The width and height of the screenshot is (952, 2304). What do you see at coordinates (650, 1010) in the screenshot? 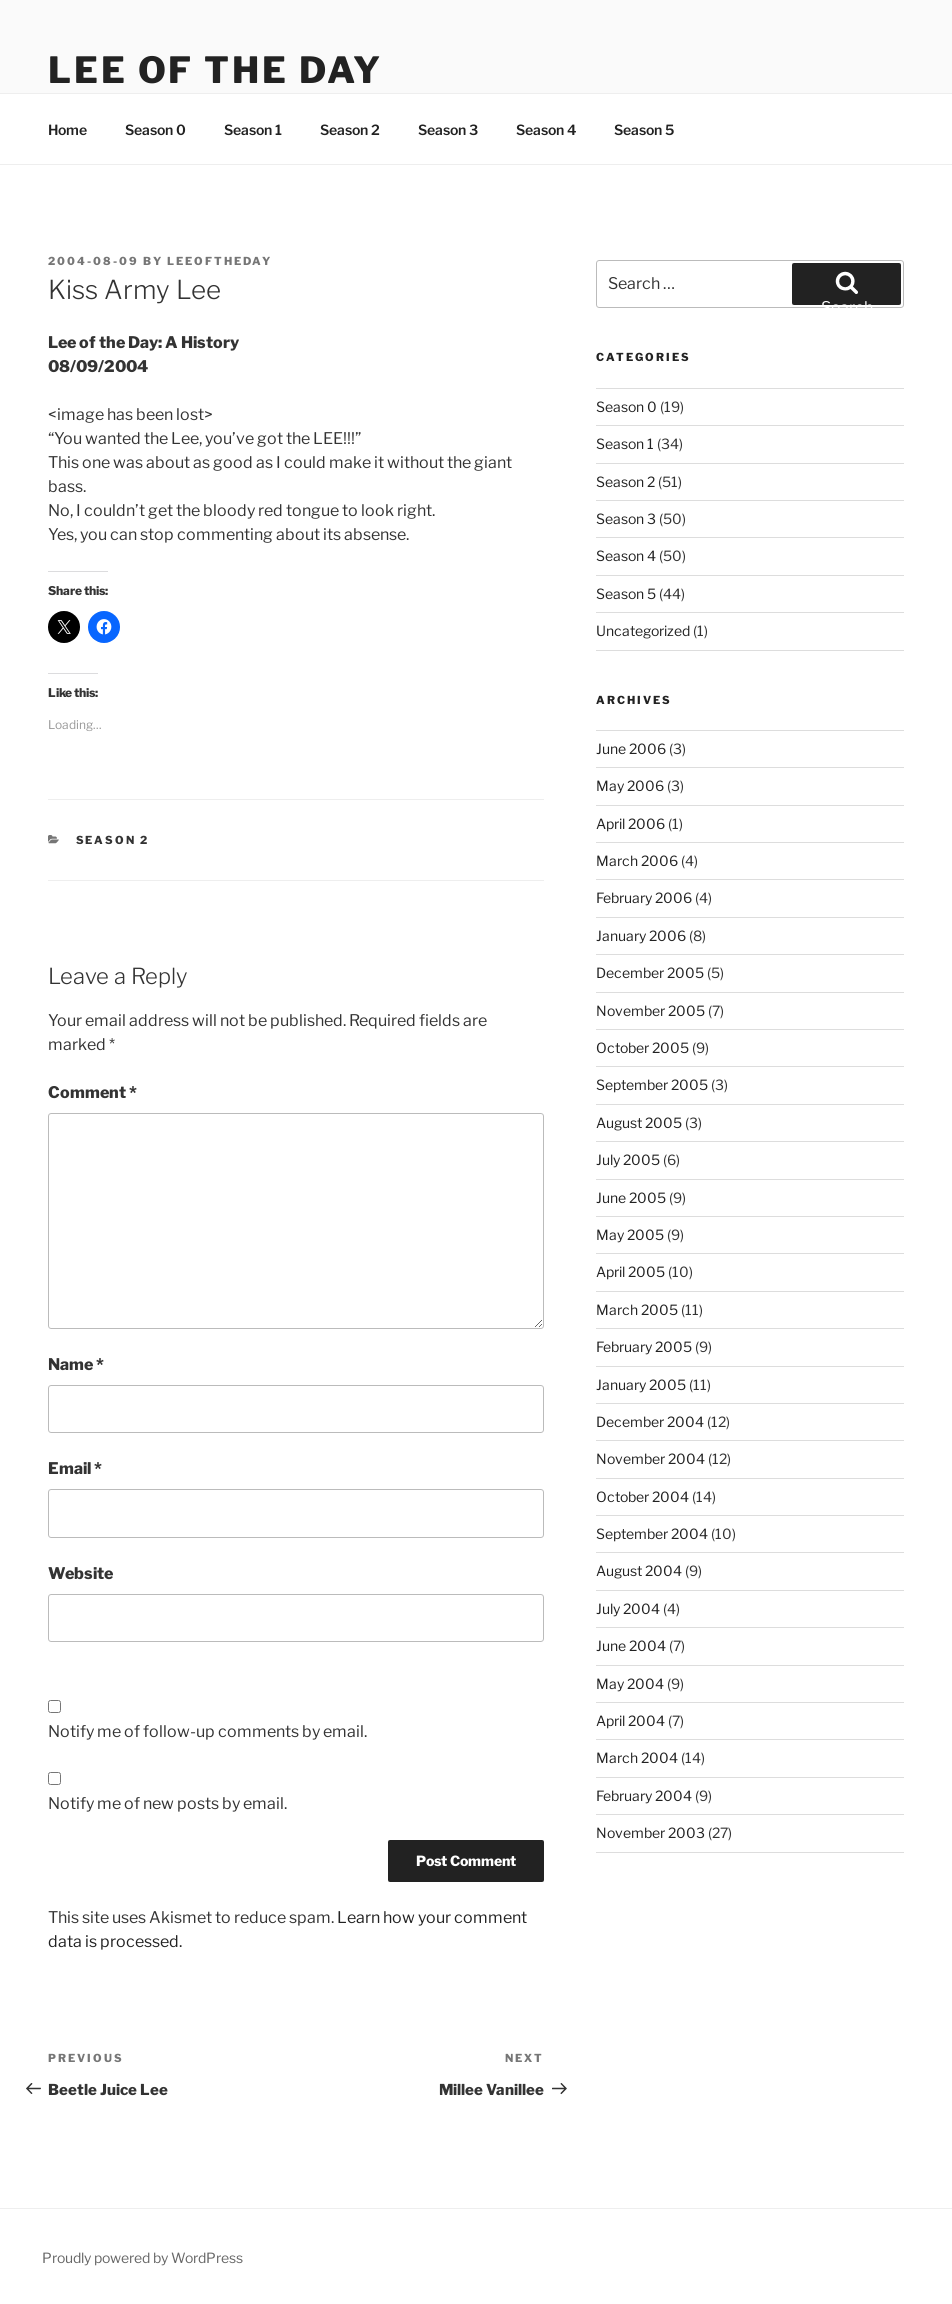
I see `November 2005` at bounding box center [650, 1010].